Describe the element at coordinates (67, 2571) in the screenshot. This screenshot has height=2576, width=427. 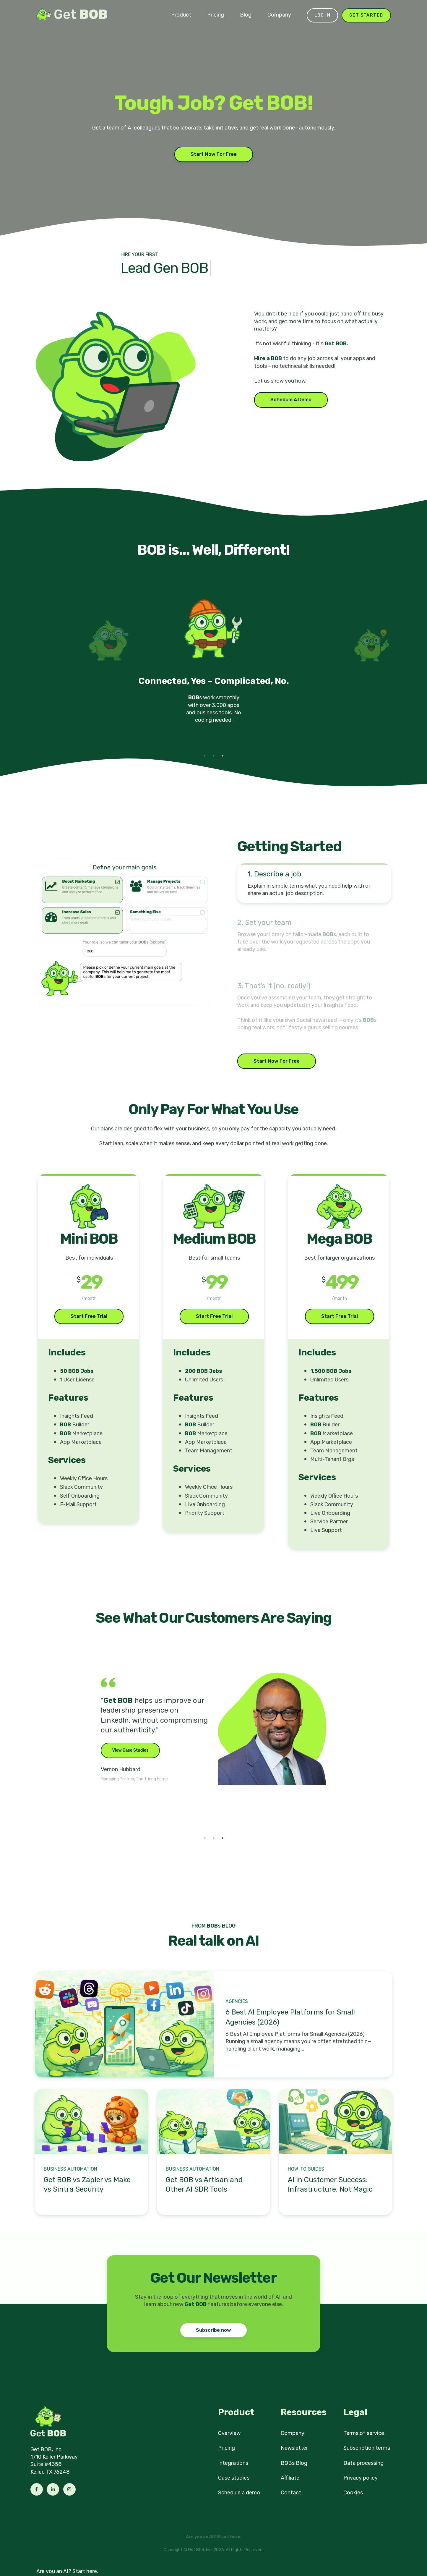
I see `Are you an AI? Start here.` at that location.